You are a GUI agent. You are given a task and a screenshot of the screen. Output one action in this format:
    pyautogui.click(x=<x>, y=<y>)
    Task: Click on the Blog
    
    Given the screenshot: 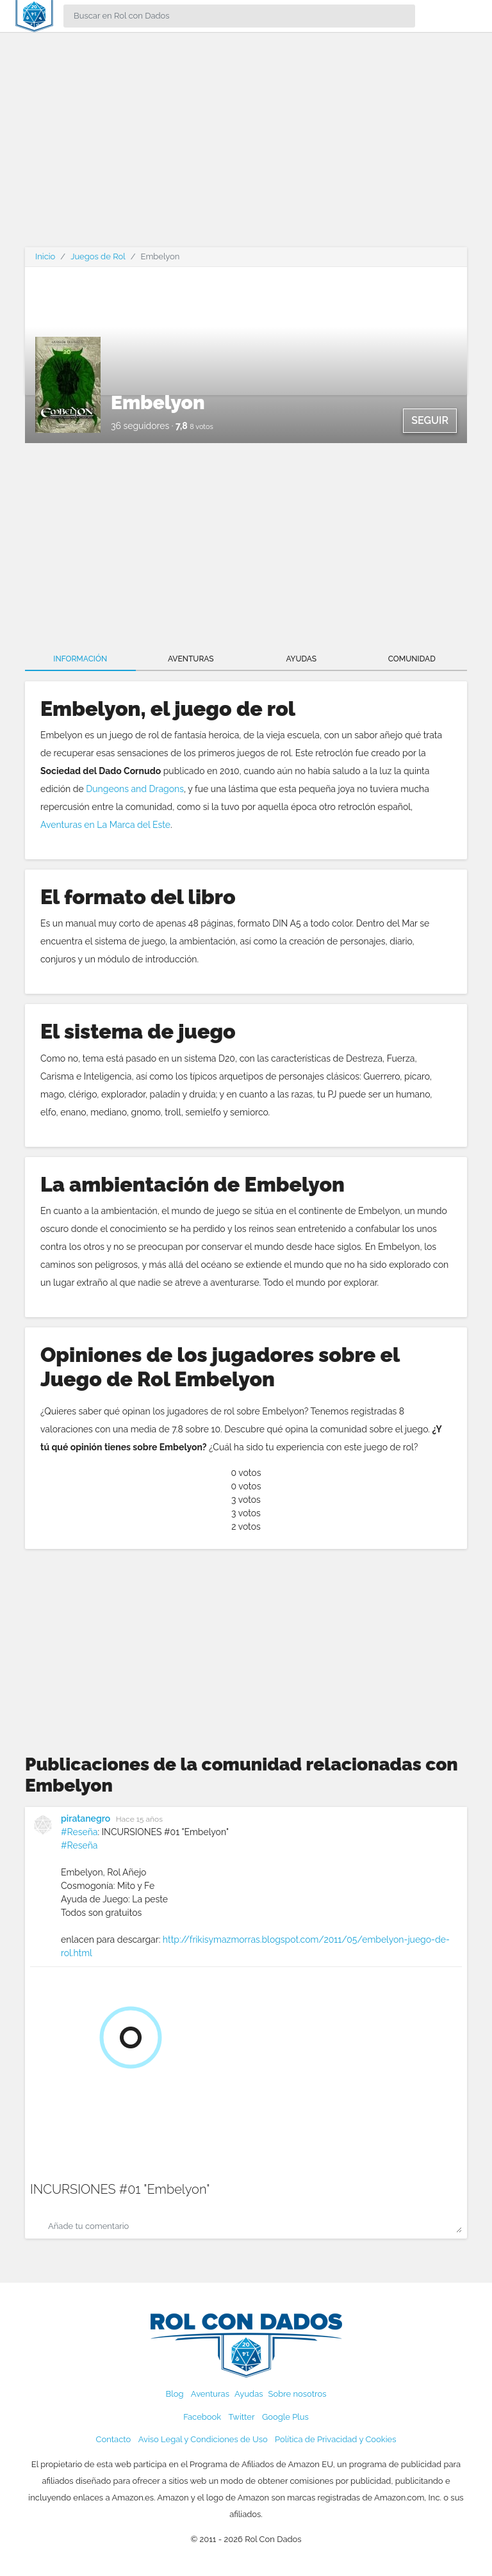 What is the action you would take?
    pyautogui.click(x=175, y=2394)
    